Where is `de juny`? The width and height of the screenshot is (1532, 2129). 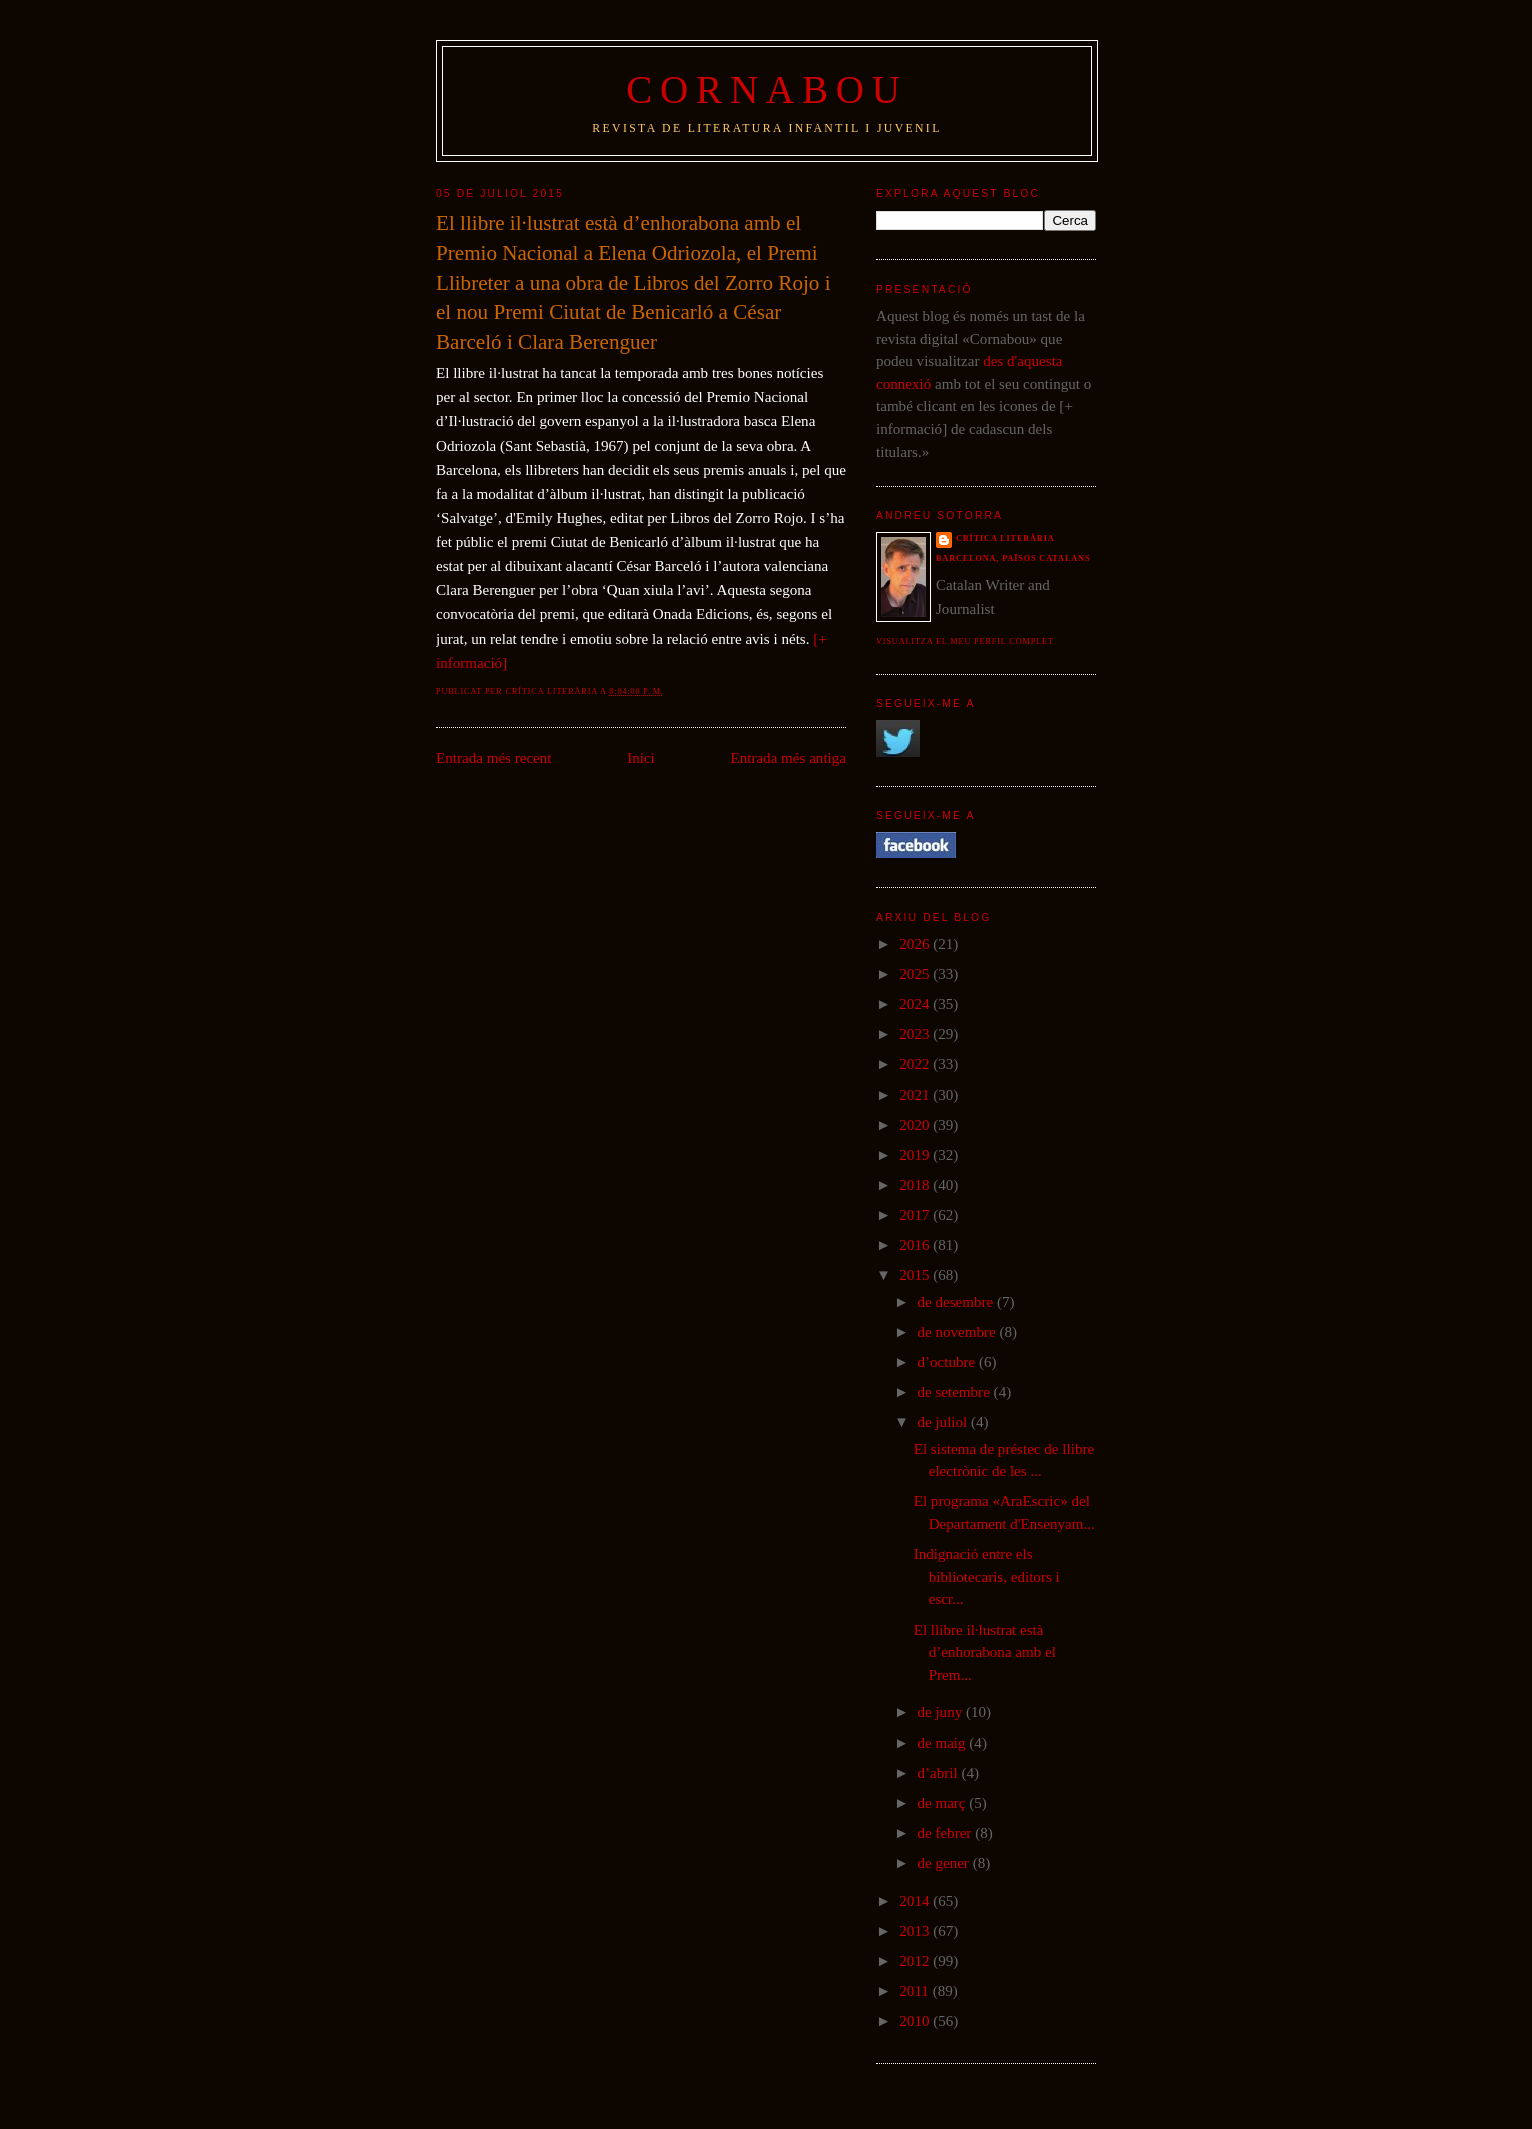
de juny is located at coordinates (941, 1712).